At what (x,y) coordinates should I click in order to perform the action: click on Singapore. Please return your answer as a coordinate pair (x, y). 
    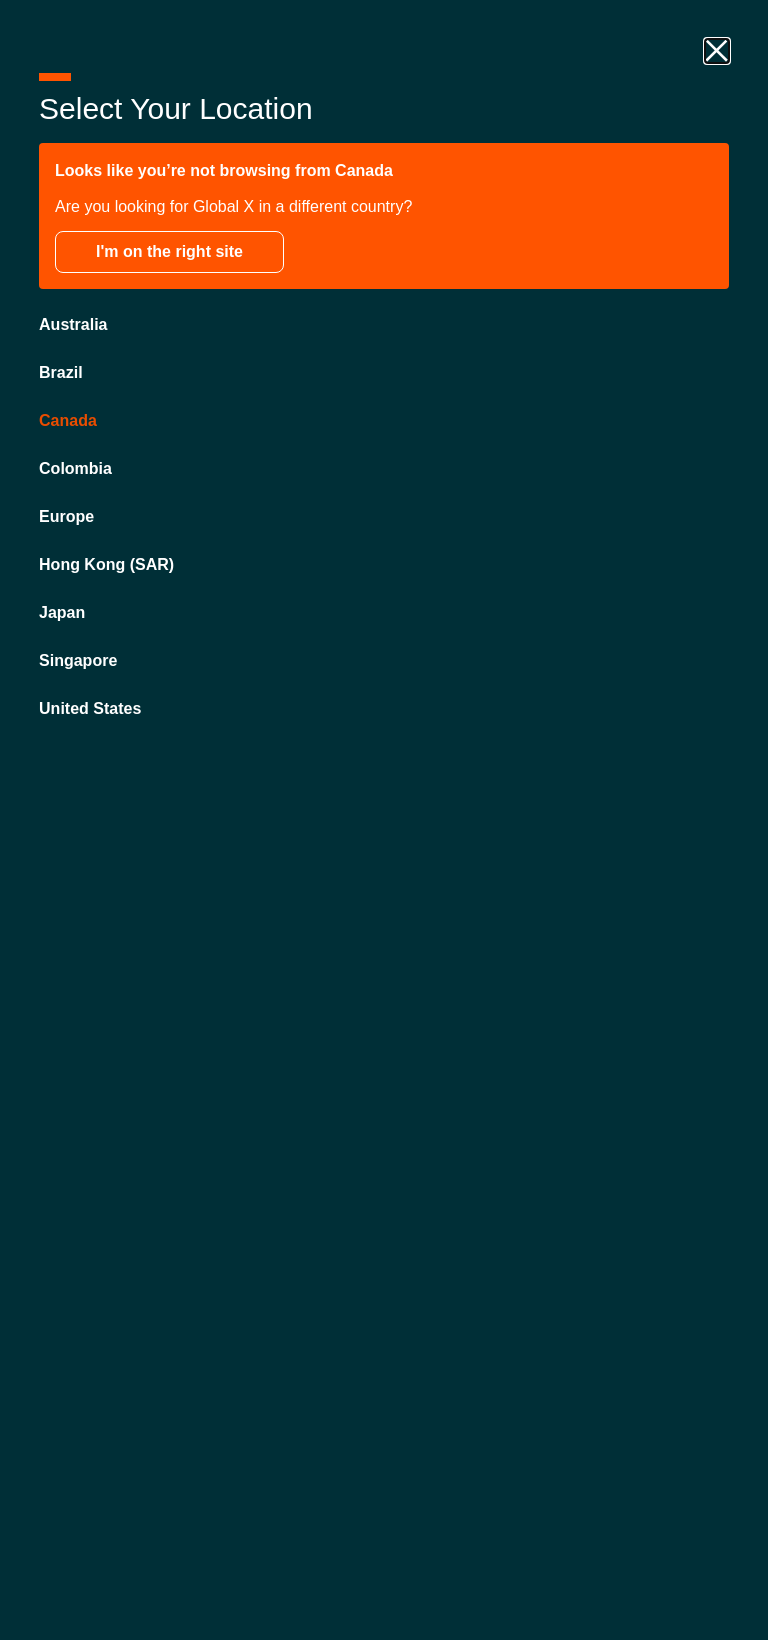
    Looking at the image, I should click on (79, 661).